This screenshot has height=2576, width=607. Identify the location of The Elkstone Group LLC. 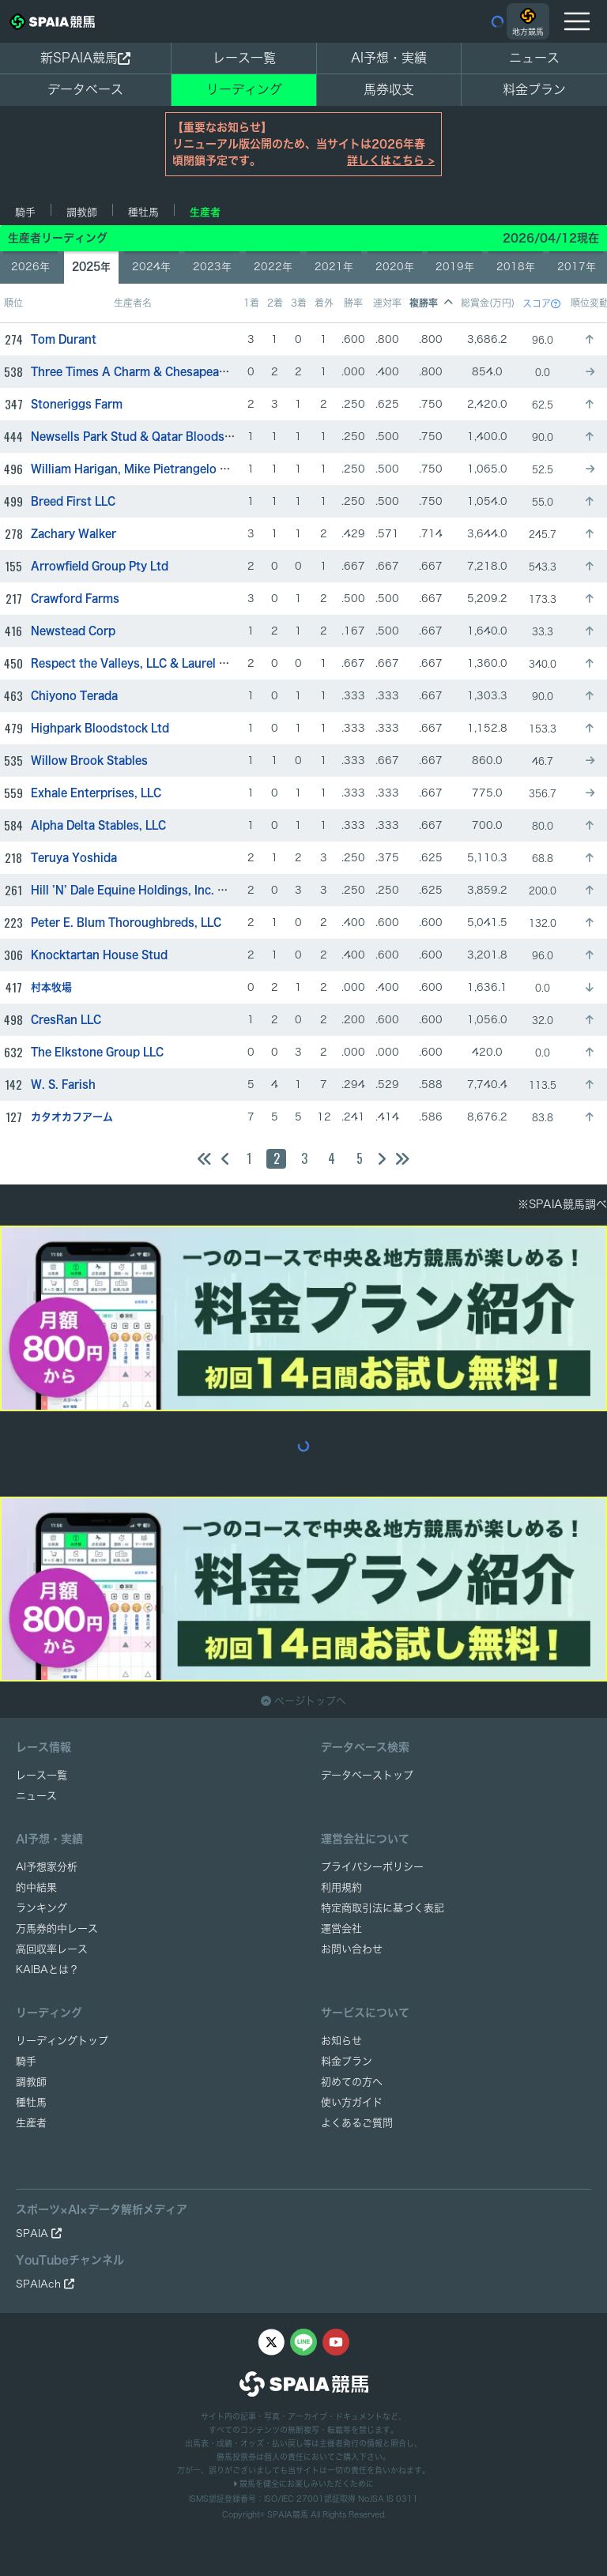
(97, 1052).